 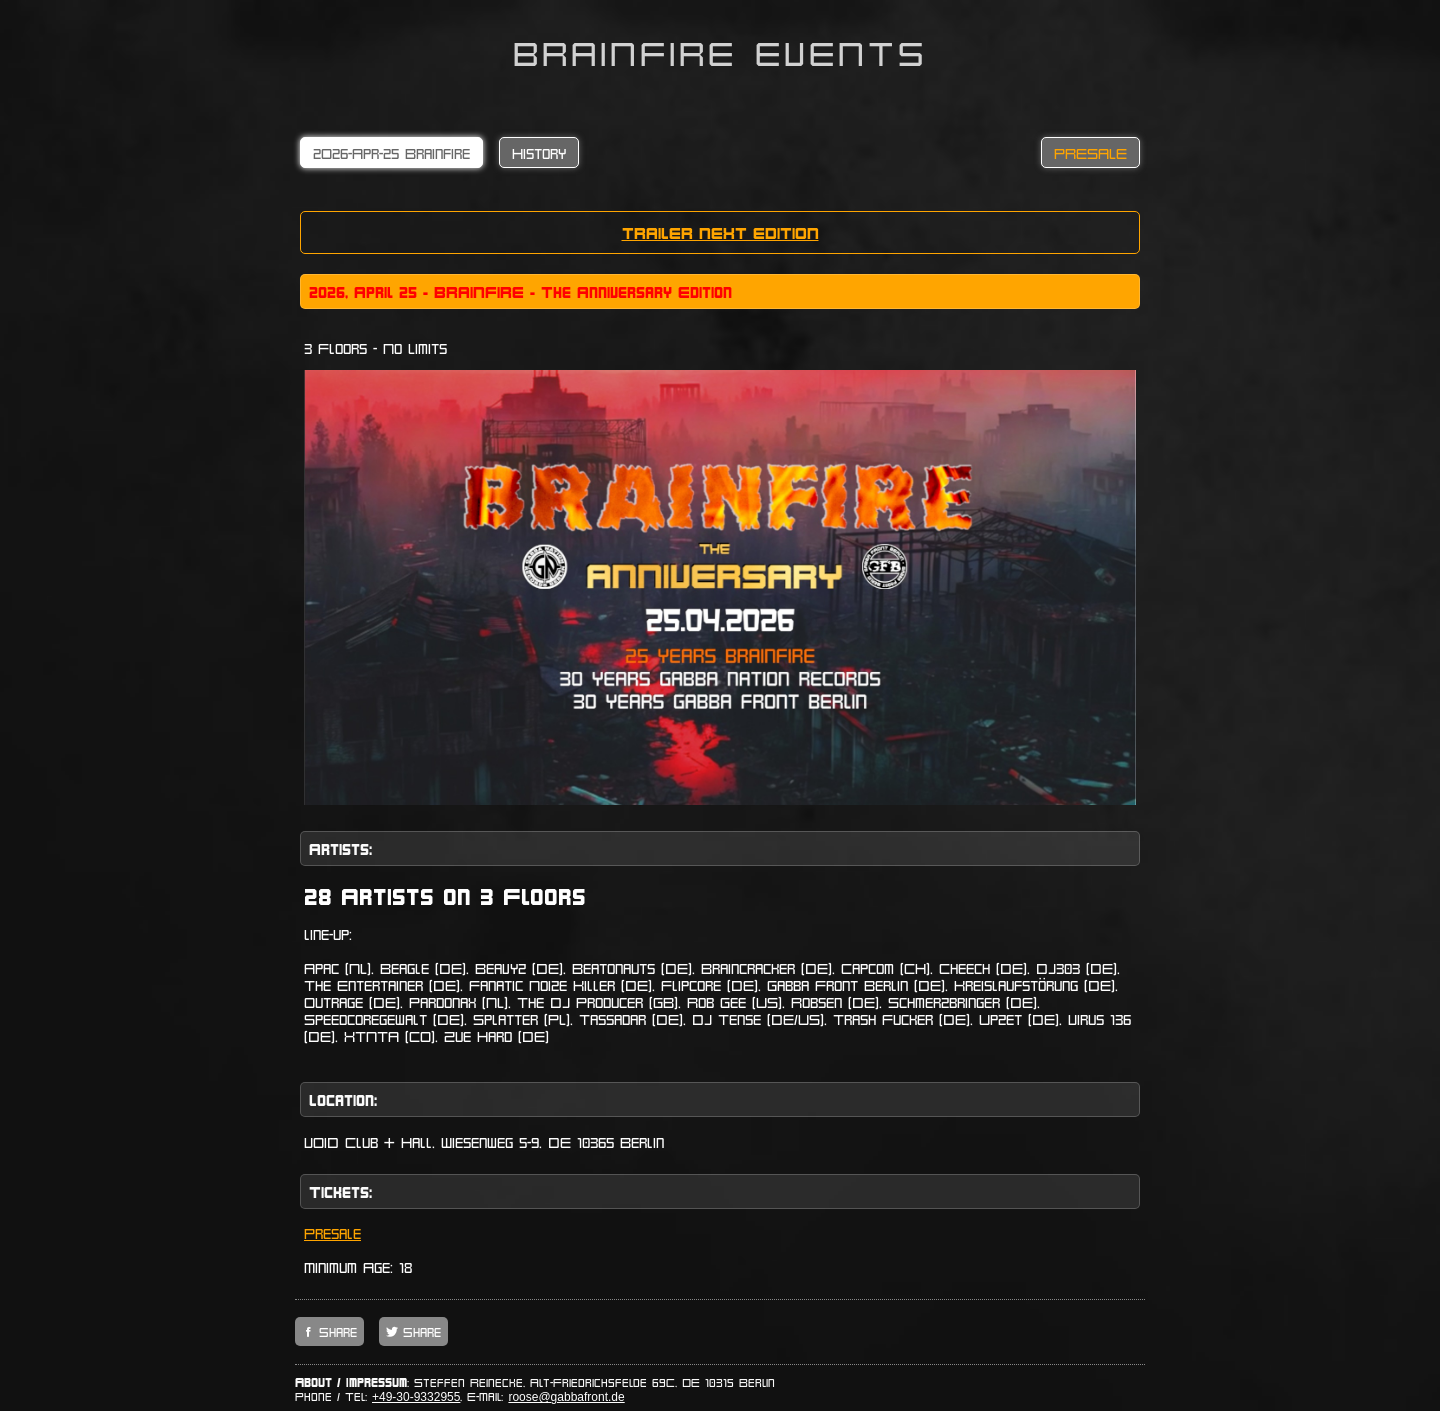 What do you see at coordinates (720, 232) in the screenshot?
I see `TRAILER NEXT EDITION` at bounding box center [720, 232].